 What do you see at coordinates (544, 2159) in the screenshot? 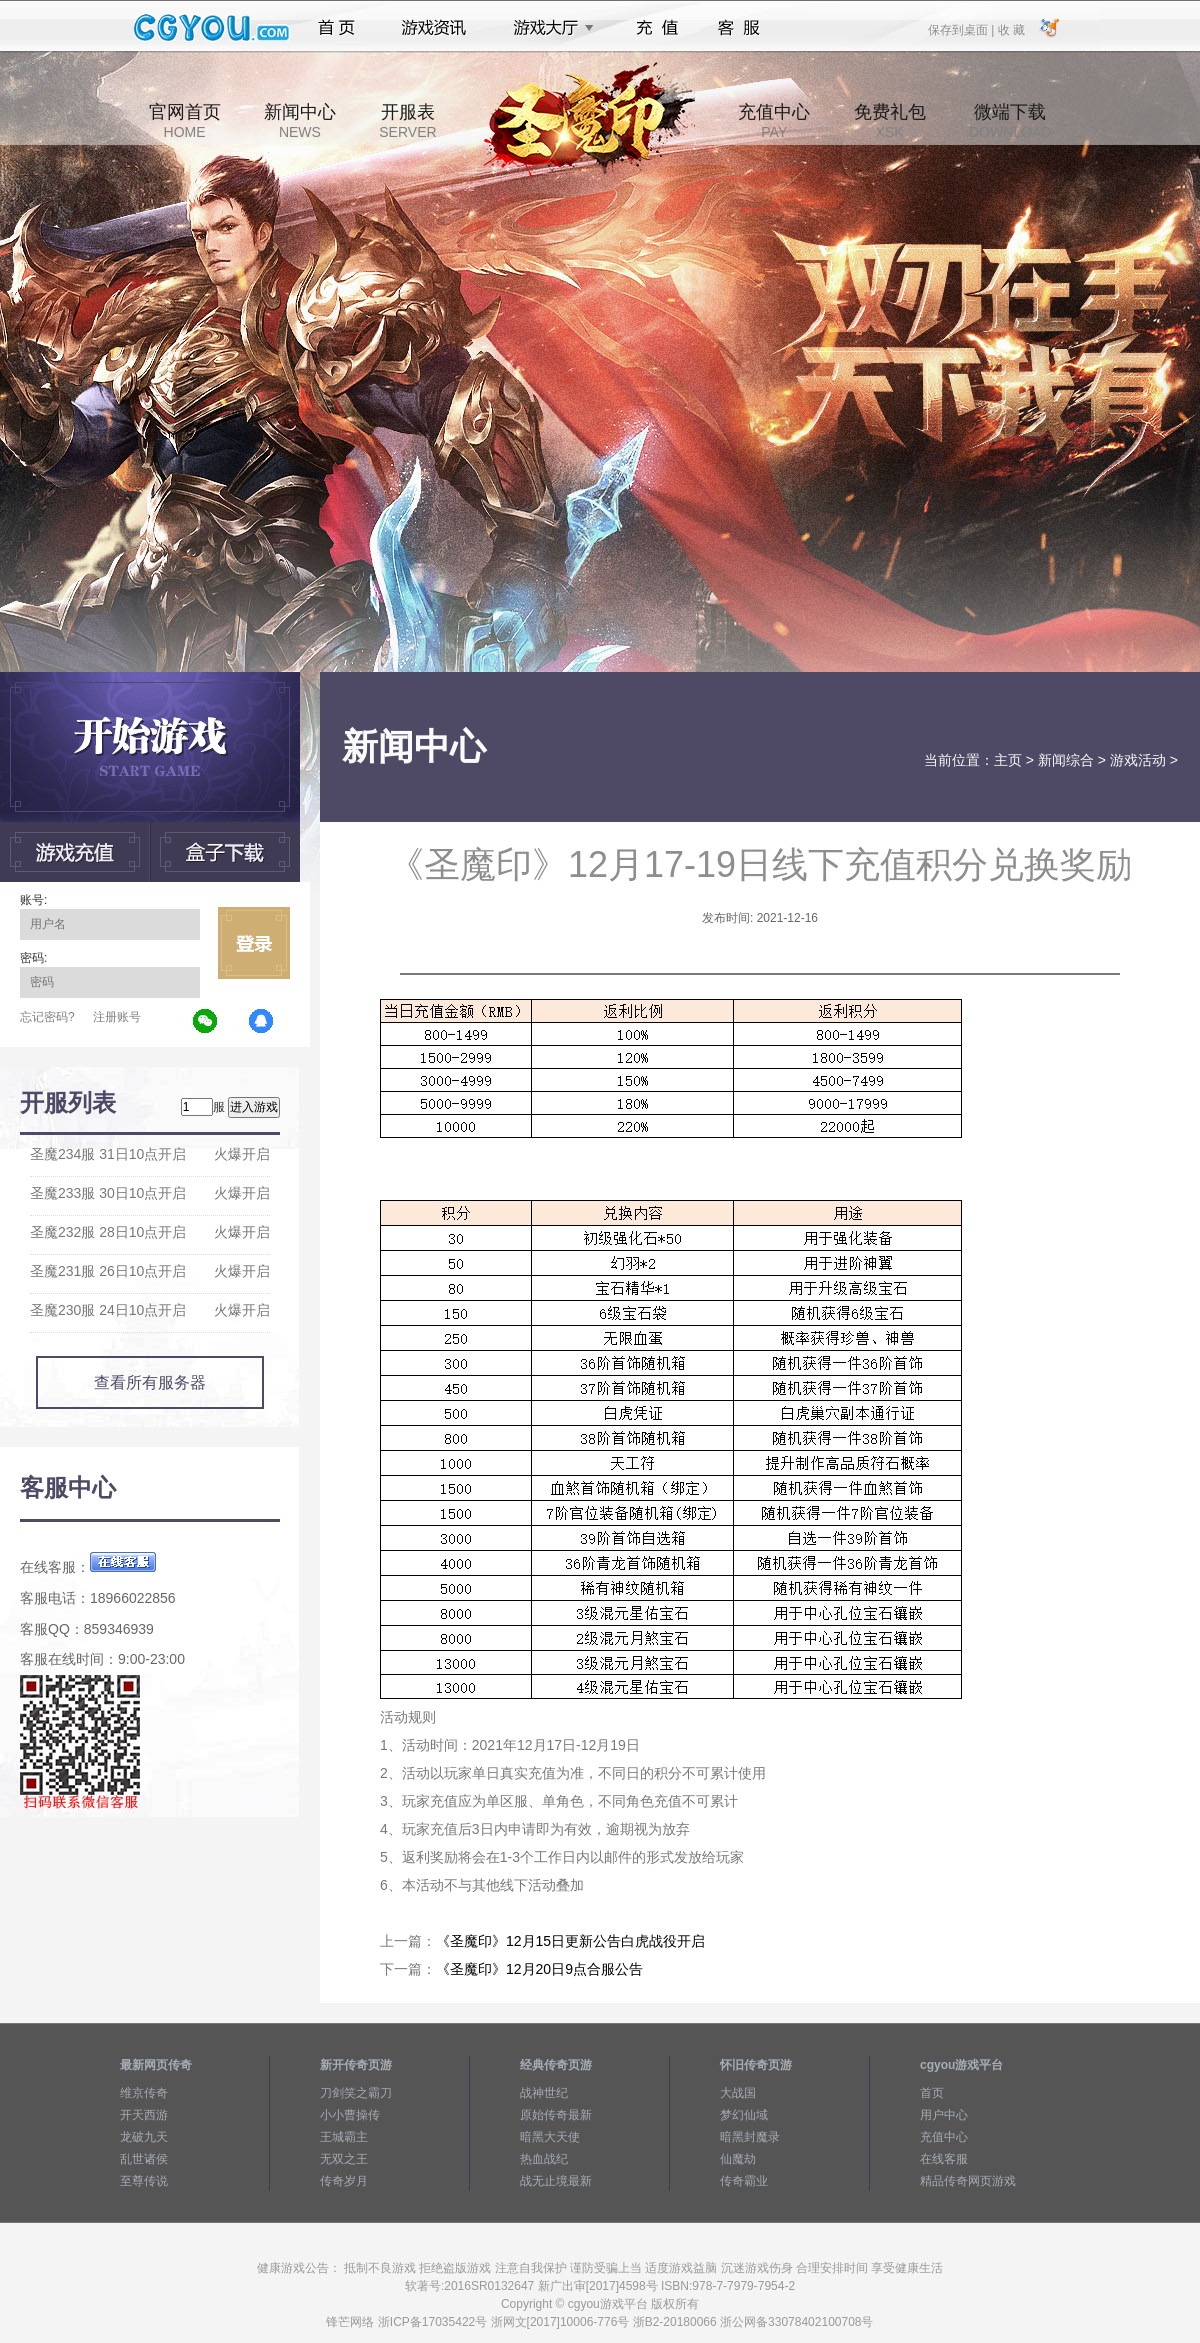
I see `热血战纪` at bounding box center [544, 2159].